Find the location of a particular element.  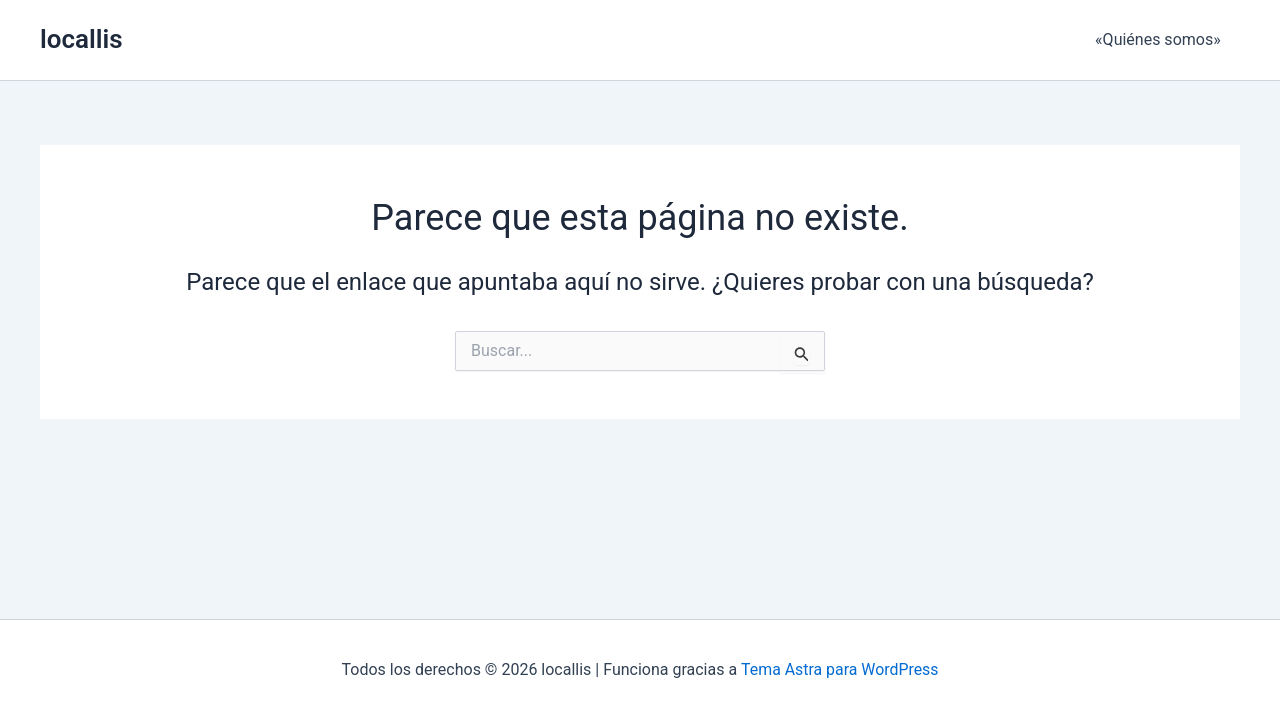

«Quiénes somos» is located at coordinates (1161, 39).